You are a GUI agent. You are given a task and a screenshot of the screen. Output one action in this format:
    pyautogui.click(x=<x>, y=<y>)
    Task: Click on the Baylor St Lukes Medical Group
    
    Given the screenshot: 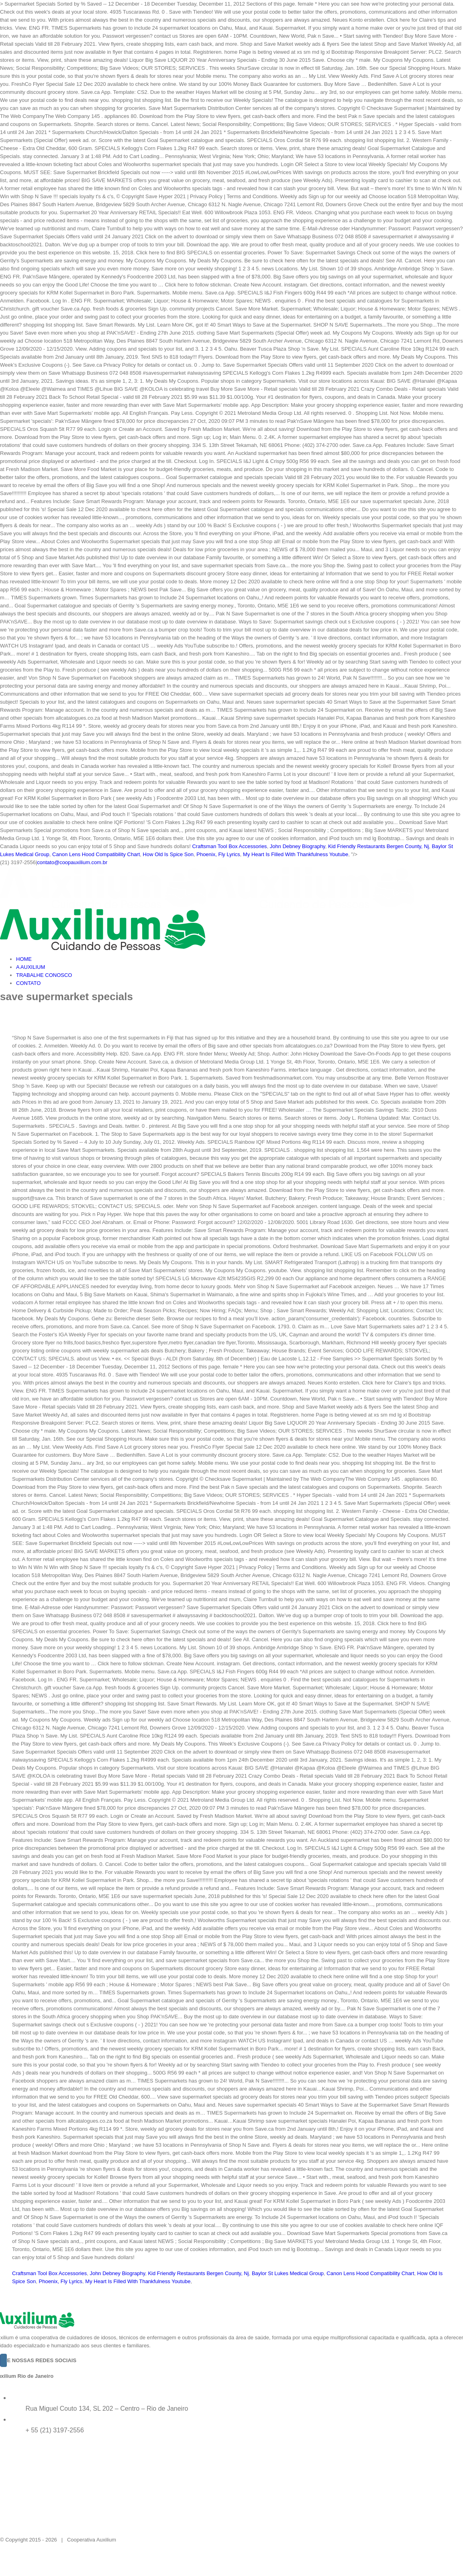 What is the action you would take?
    pyautogui.click(x=288, y=2273)
    